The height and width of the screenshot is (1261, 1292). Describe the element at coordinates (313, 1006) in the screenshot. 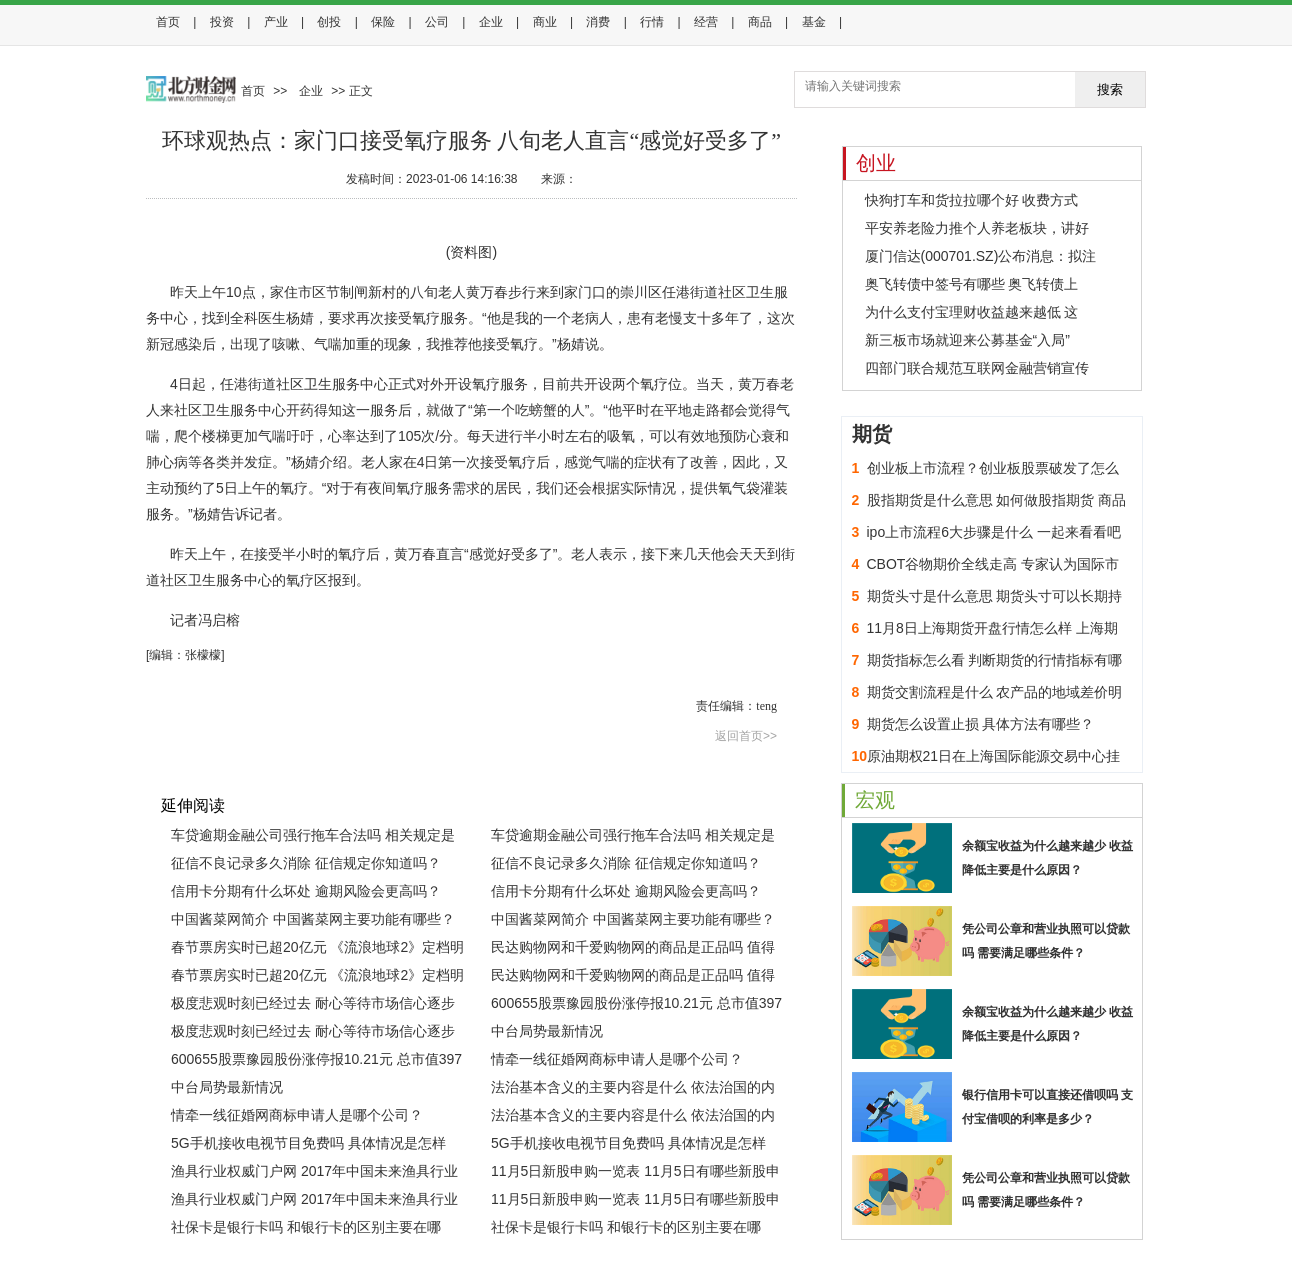

I see `极度悲观时刻已经过去 耐心等待市场信心逐步恢复` at that location.